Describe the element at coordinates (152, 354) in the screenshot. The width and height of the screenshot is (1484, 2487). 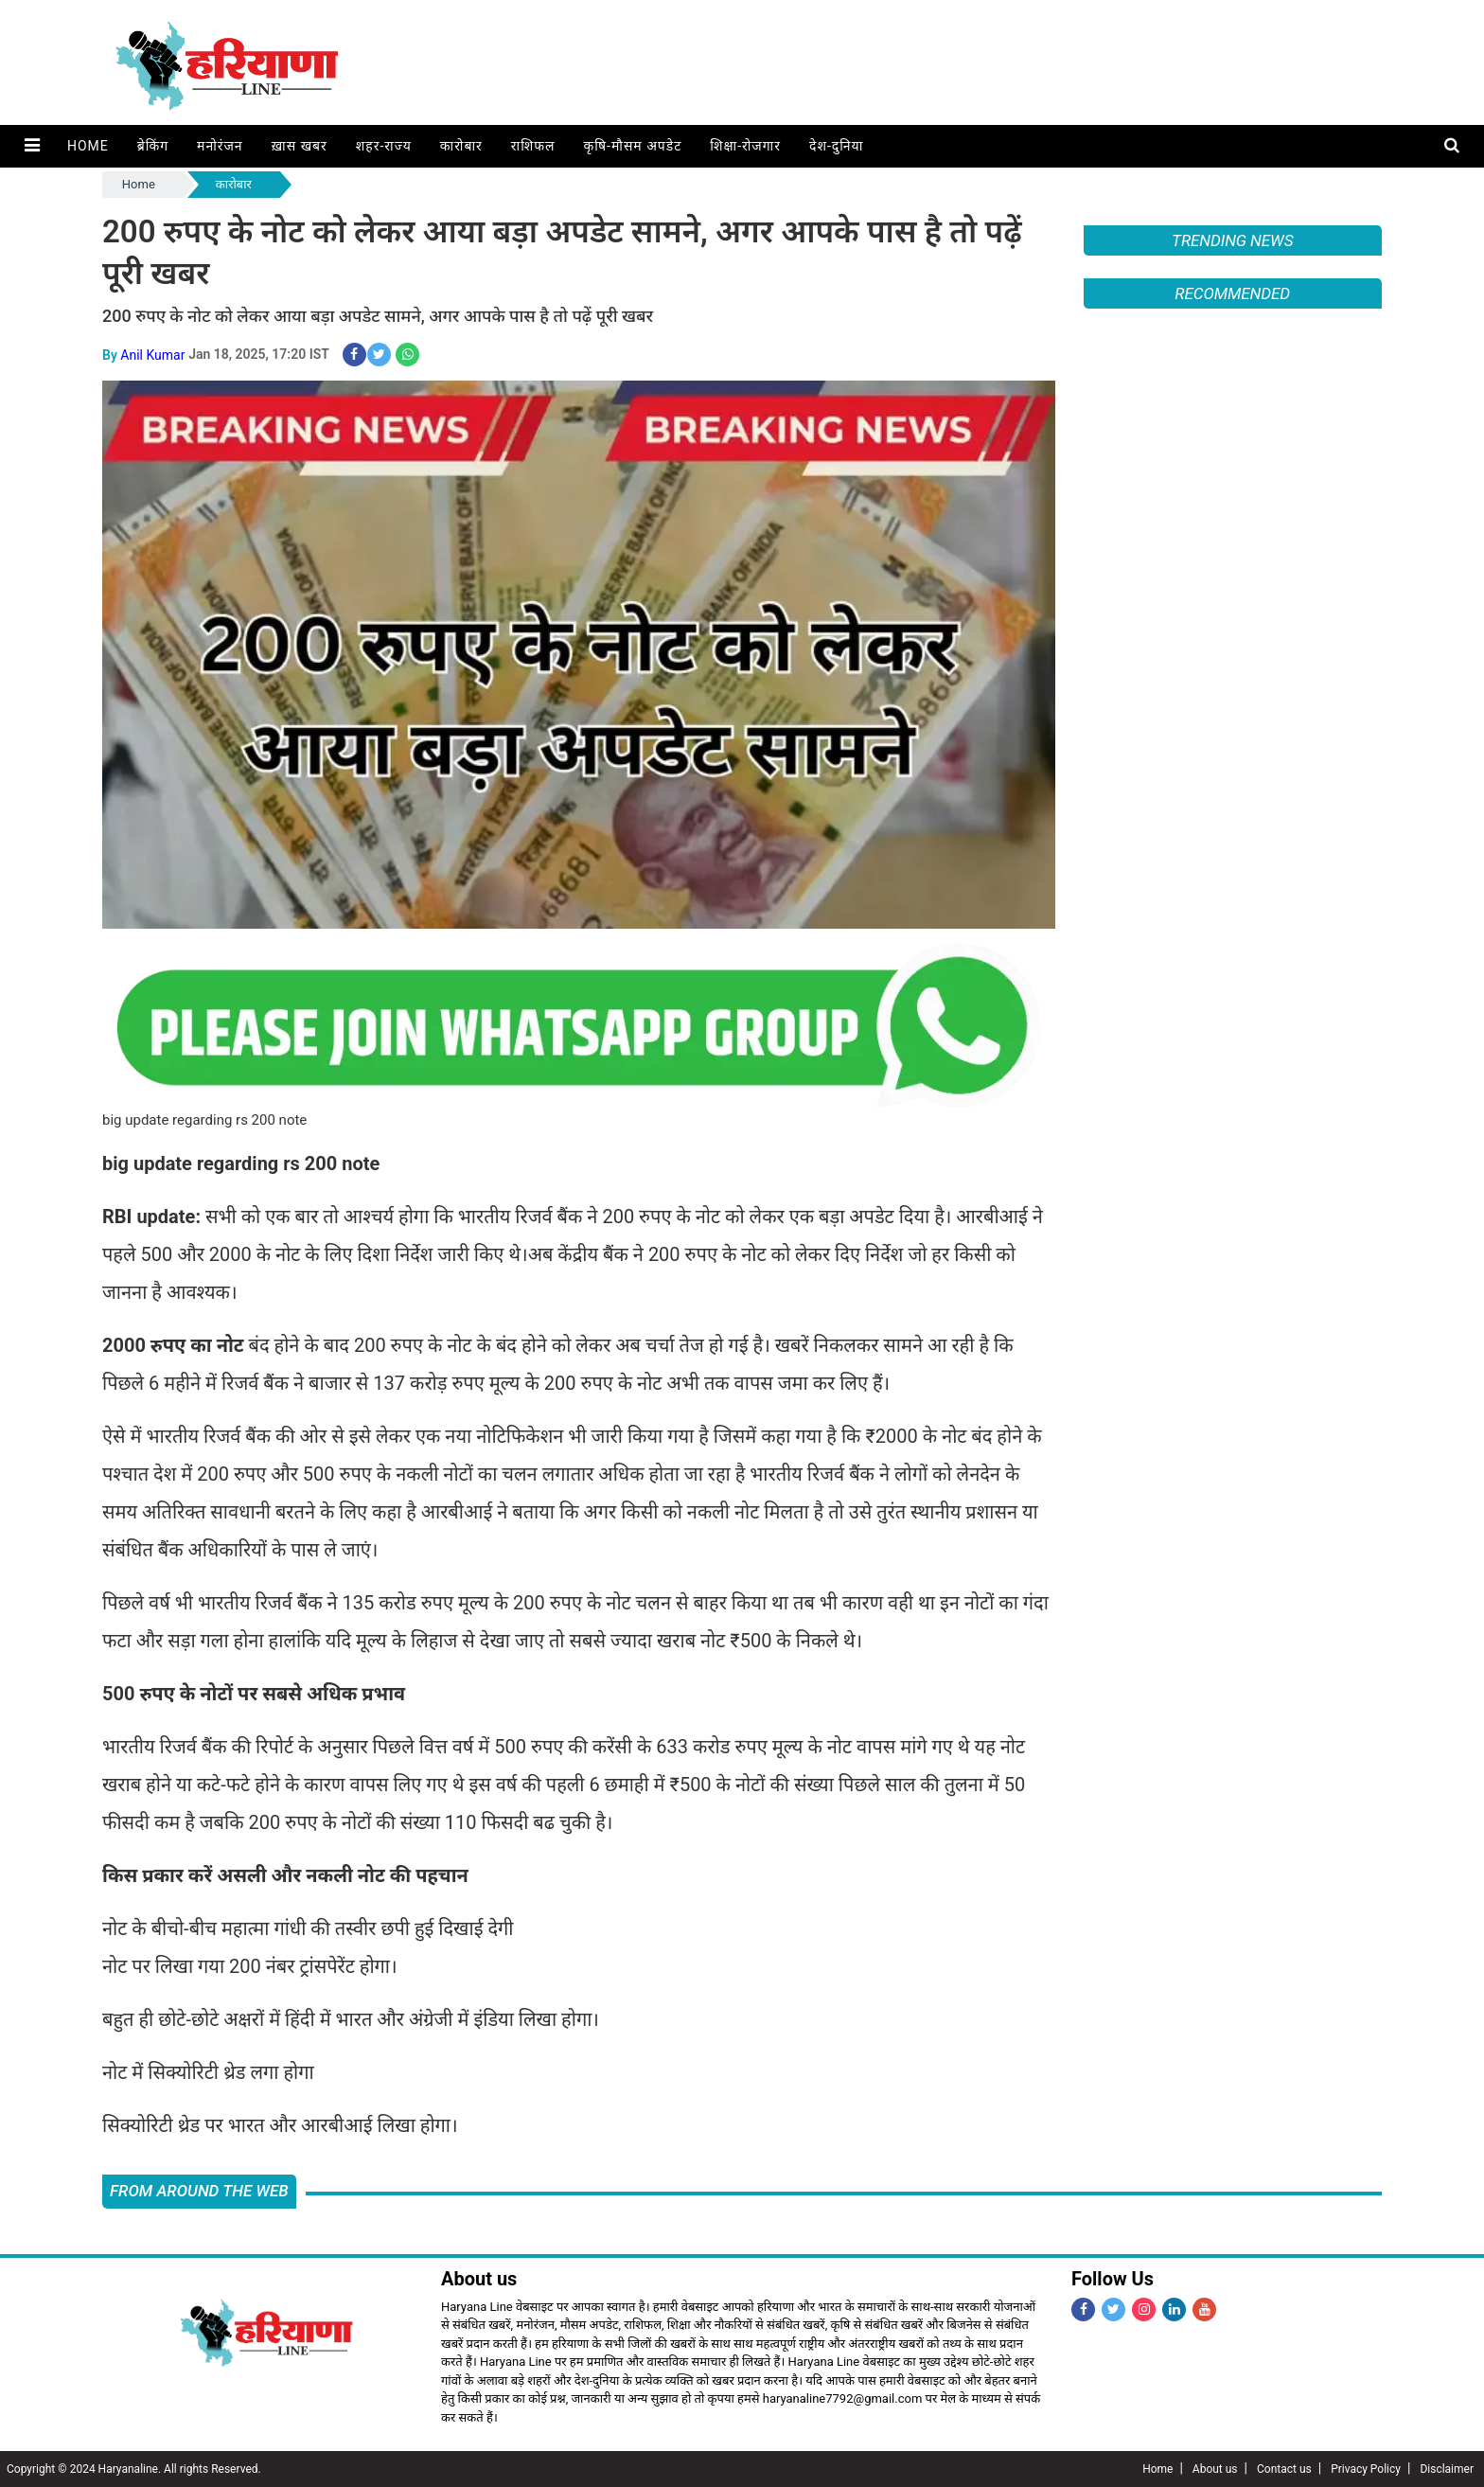
I see `Anil Kumar` at that location.